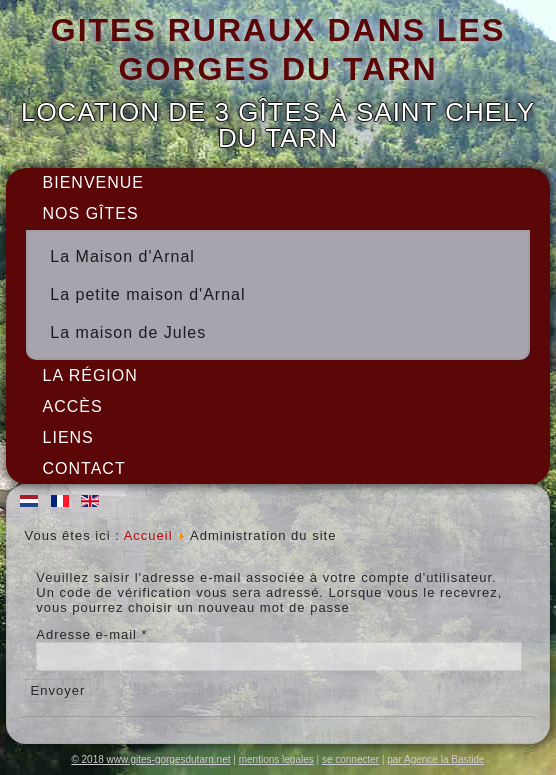  I want to click on La petite maison d'Arnal, so click(147, 294).